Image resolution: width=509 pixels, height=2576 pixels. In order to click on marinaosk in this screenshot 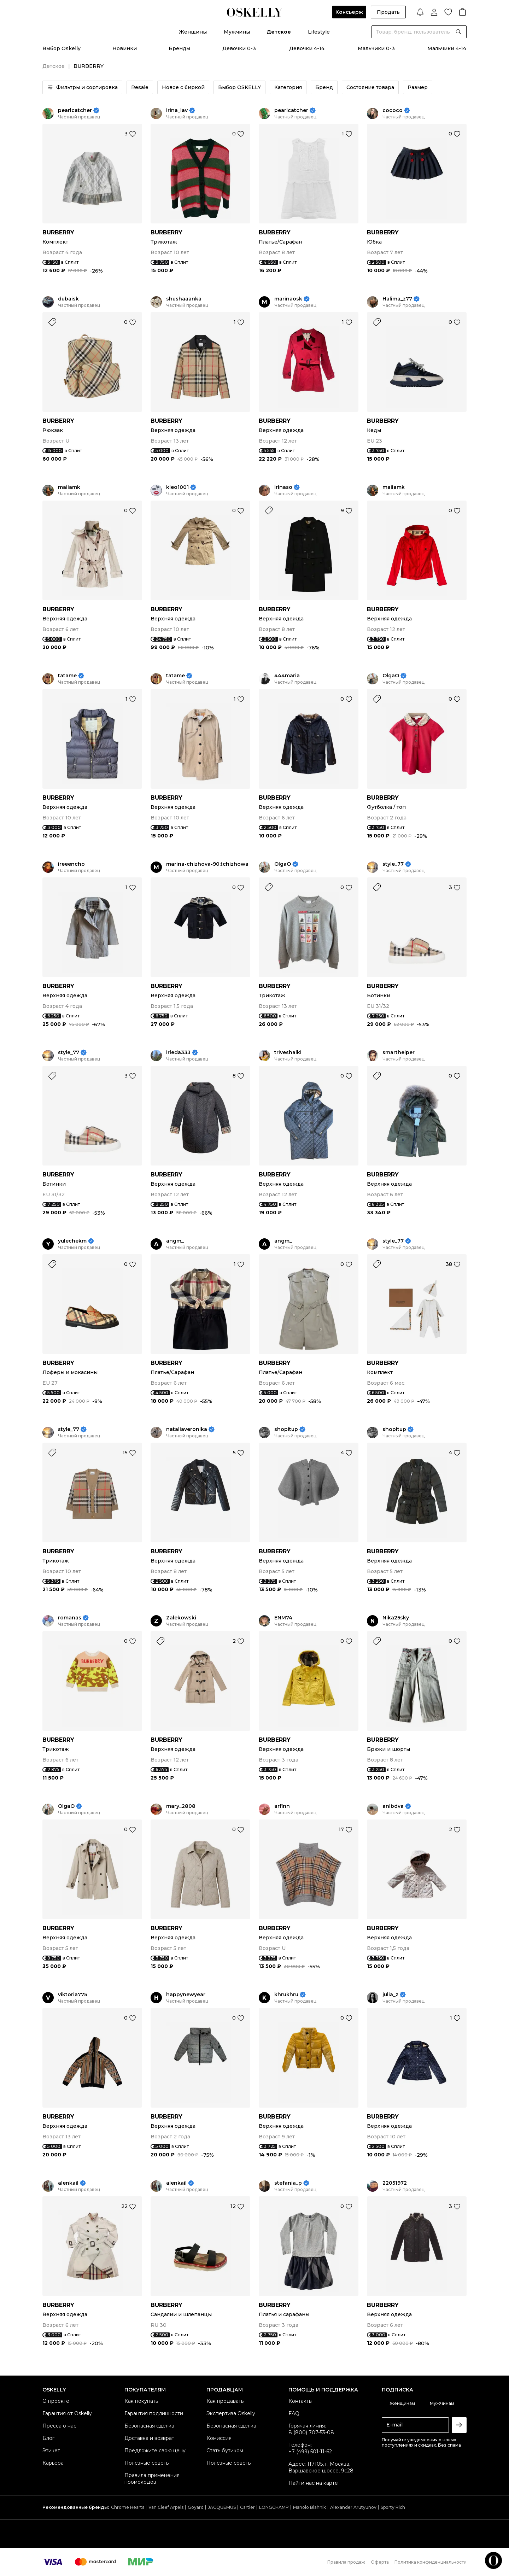, I will do `click(288, 299)`.